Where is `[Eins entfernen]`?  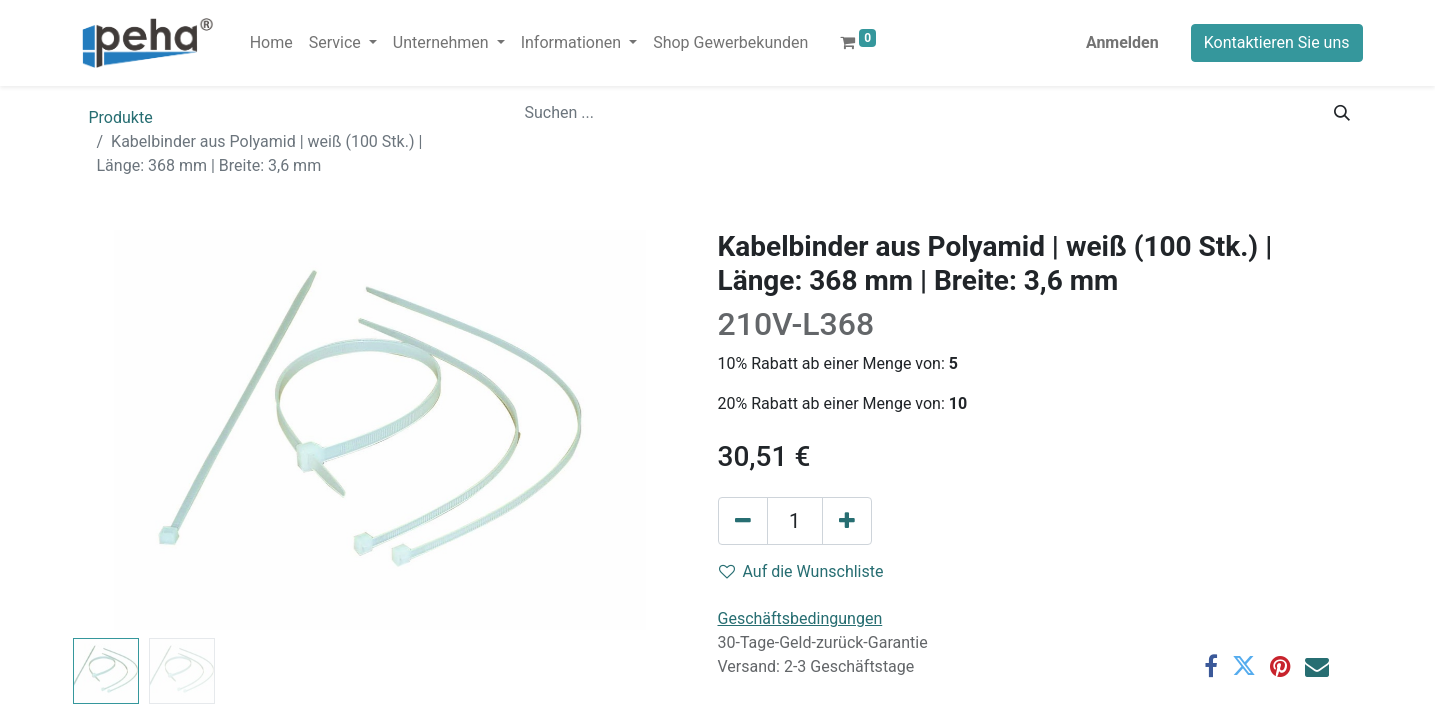
[Eins entfernen] is located at coordinates (743, 521).